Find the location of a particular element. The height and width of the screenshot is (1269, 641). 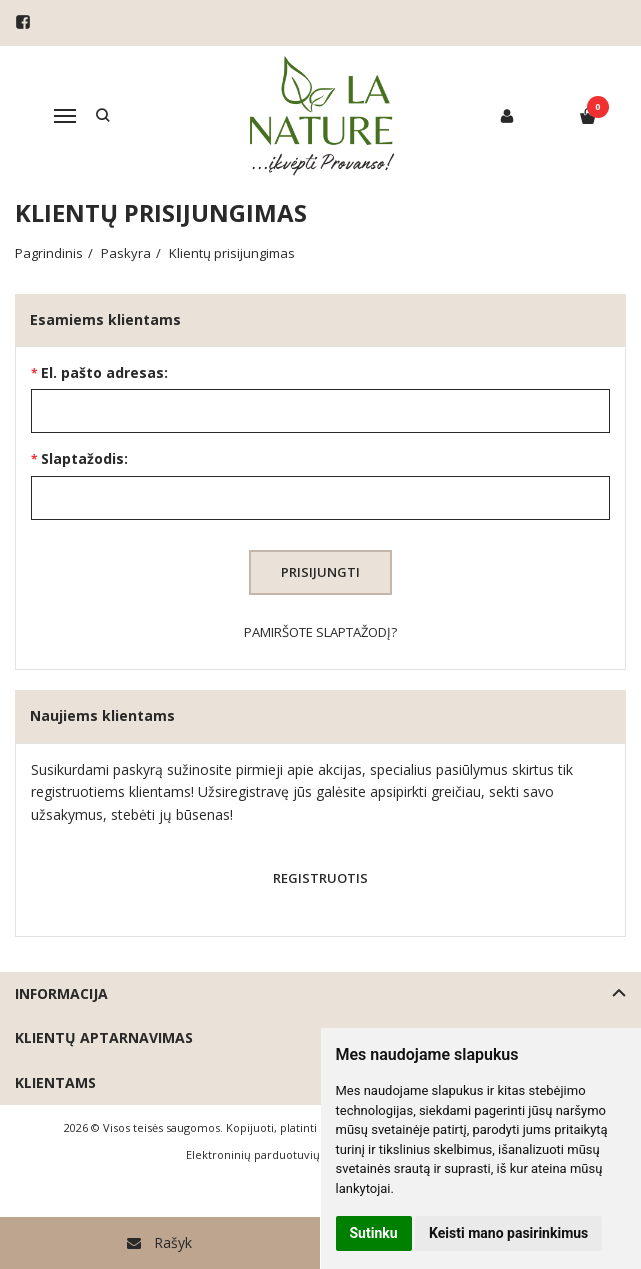

Sutinku [button] is located at coordinates (374, 1233).